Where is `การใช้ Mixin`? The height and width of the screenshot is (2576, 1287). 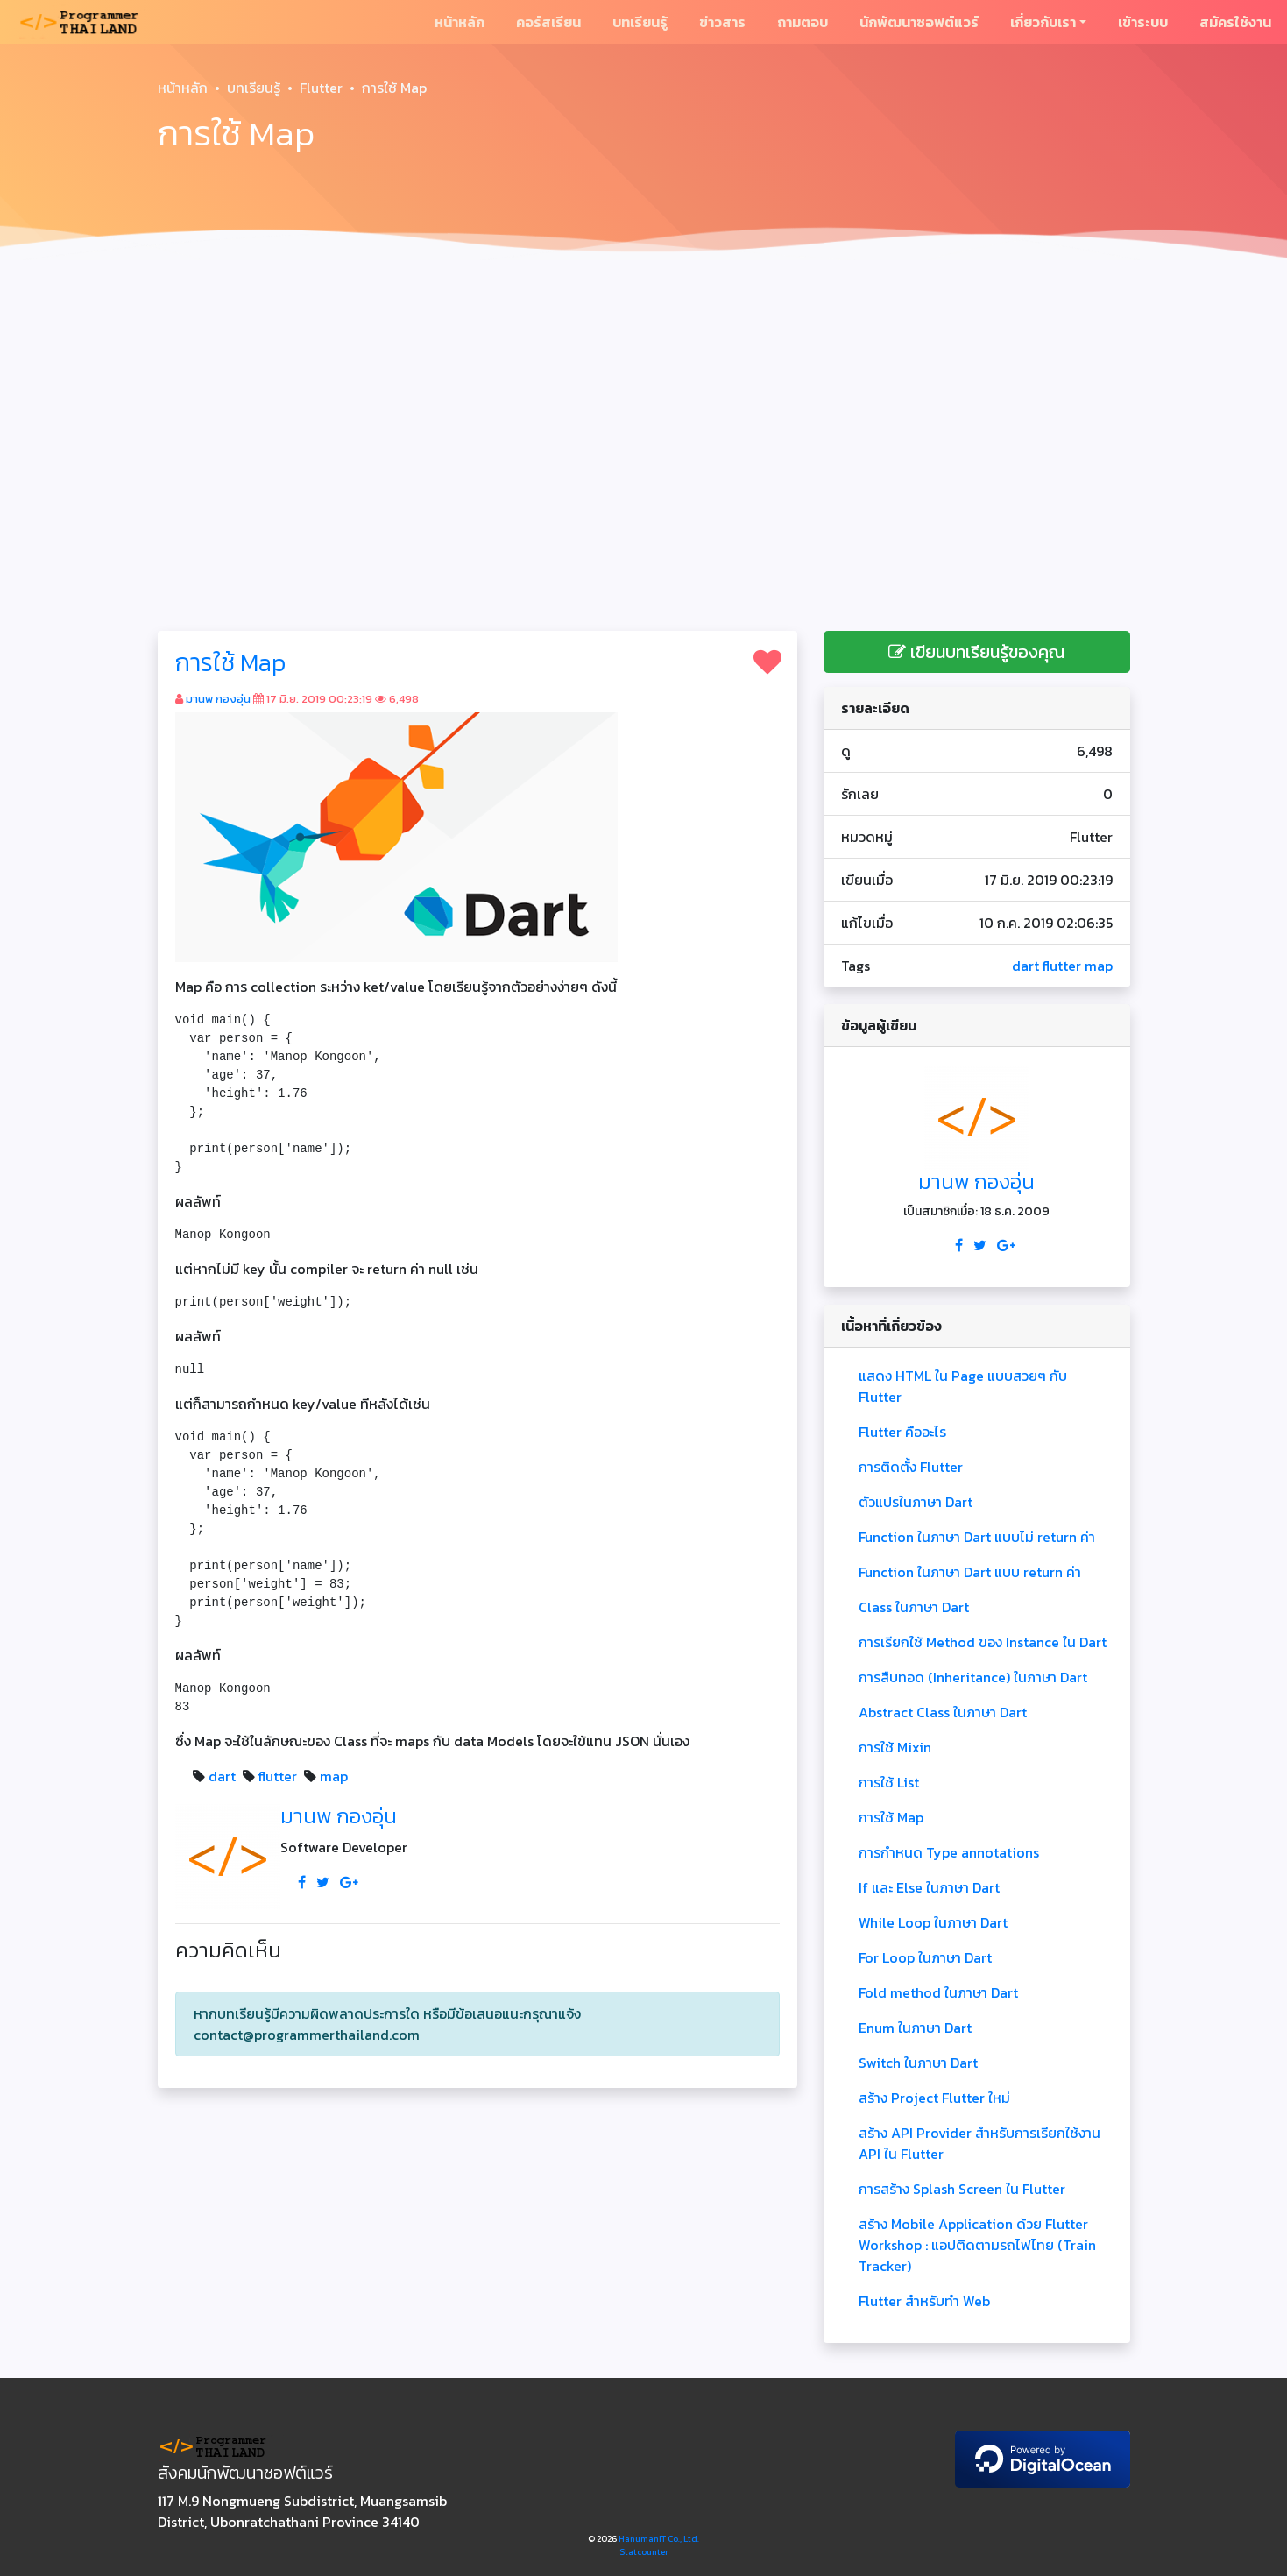
การใช้ Mixin is located at coordinates (895, 1747).